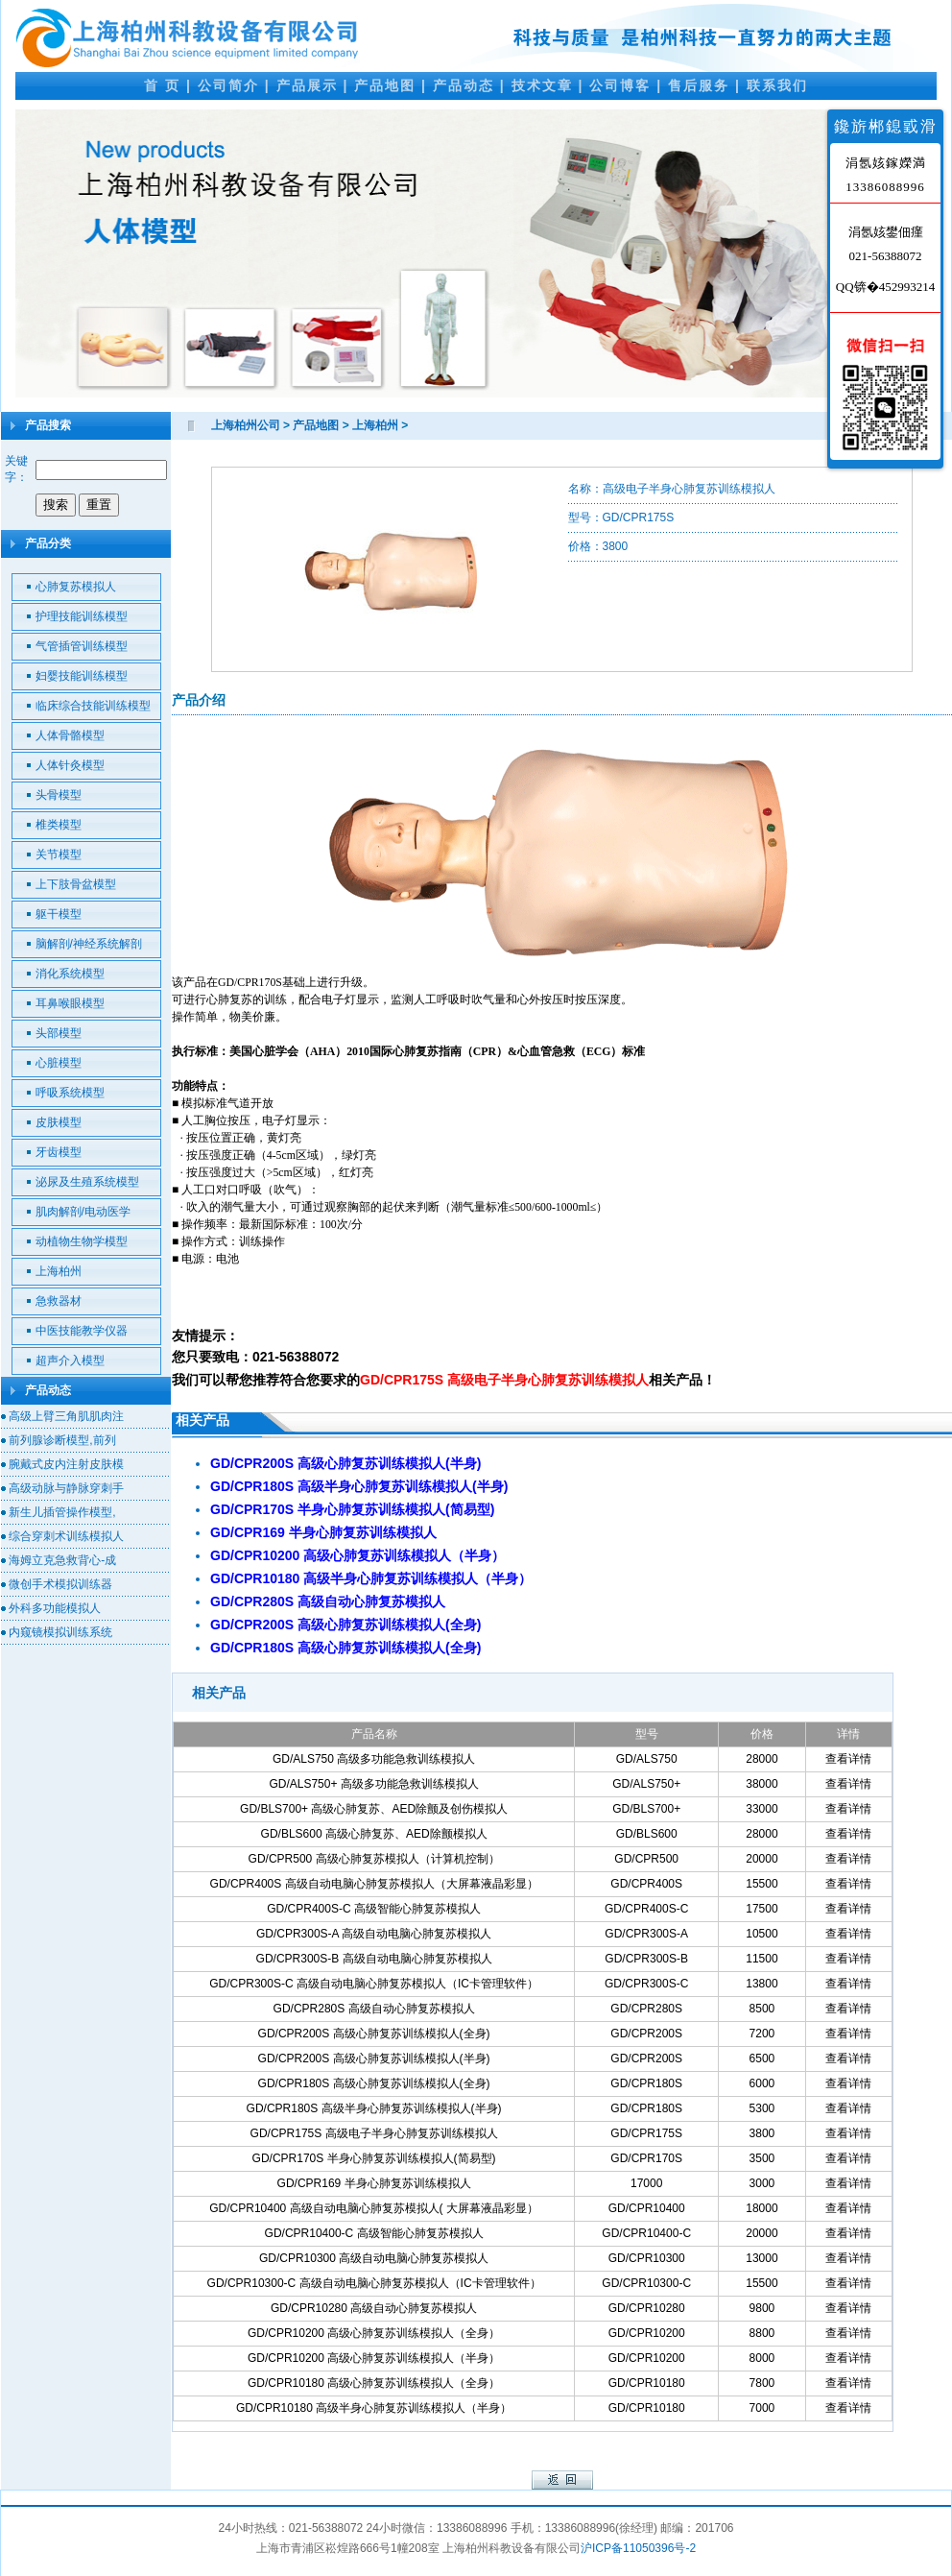  Describe the element at coordinates (59, 1122) in the screenshot. I see `皮肤模型` at that location.